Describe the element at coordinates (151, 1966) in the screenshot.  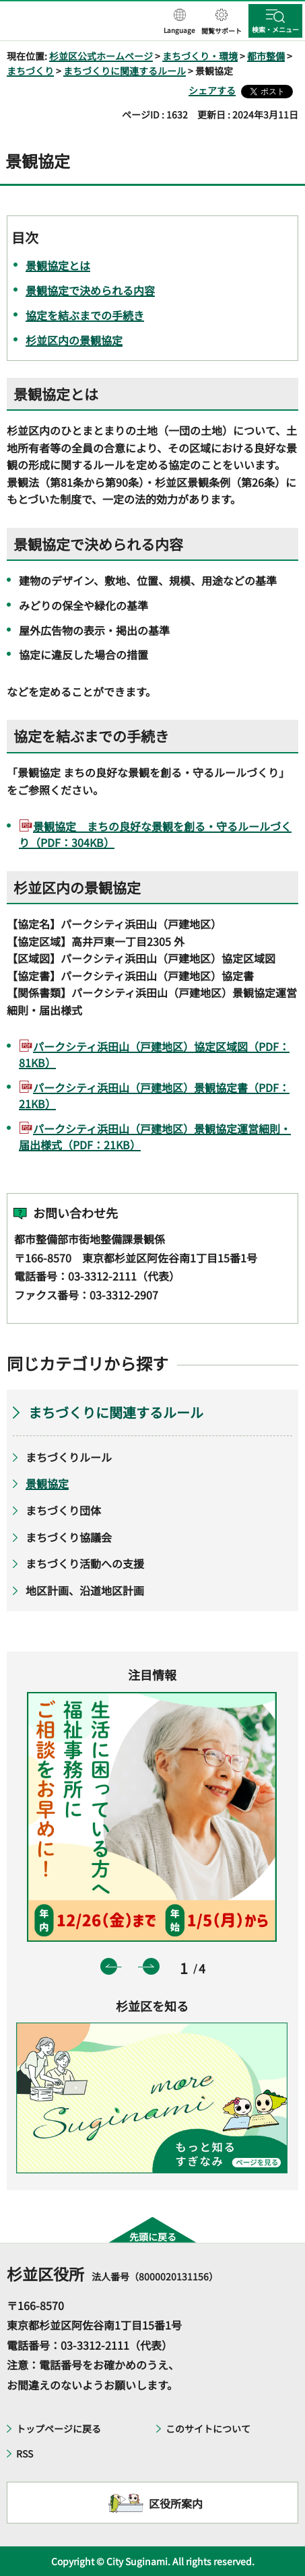
I see `次のスライドを表示 [button]` at that location.